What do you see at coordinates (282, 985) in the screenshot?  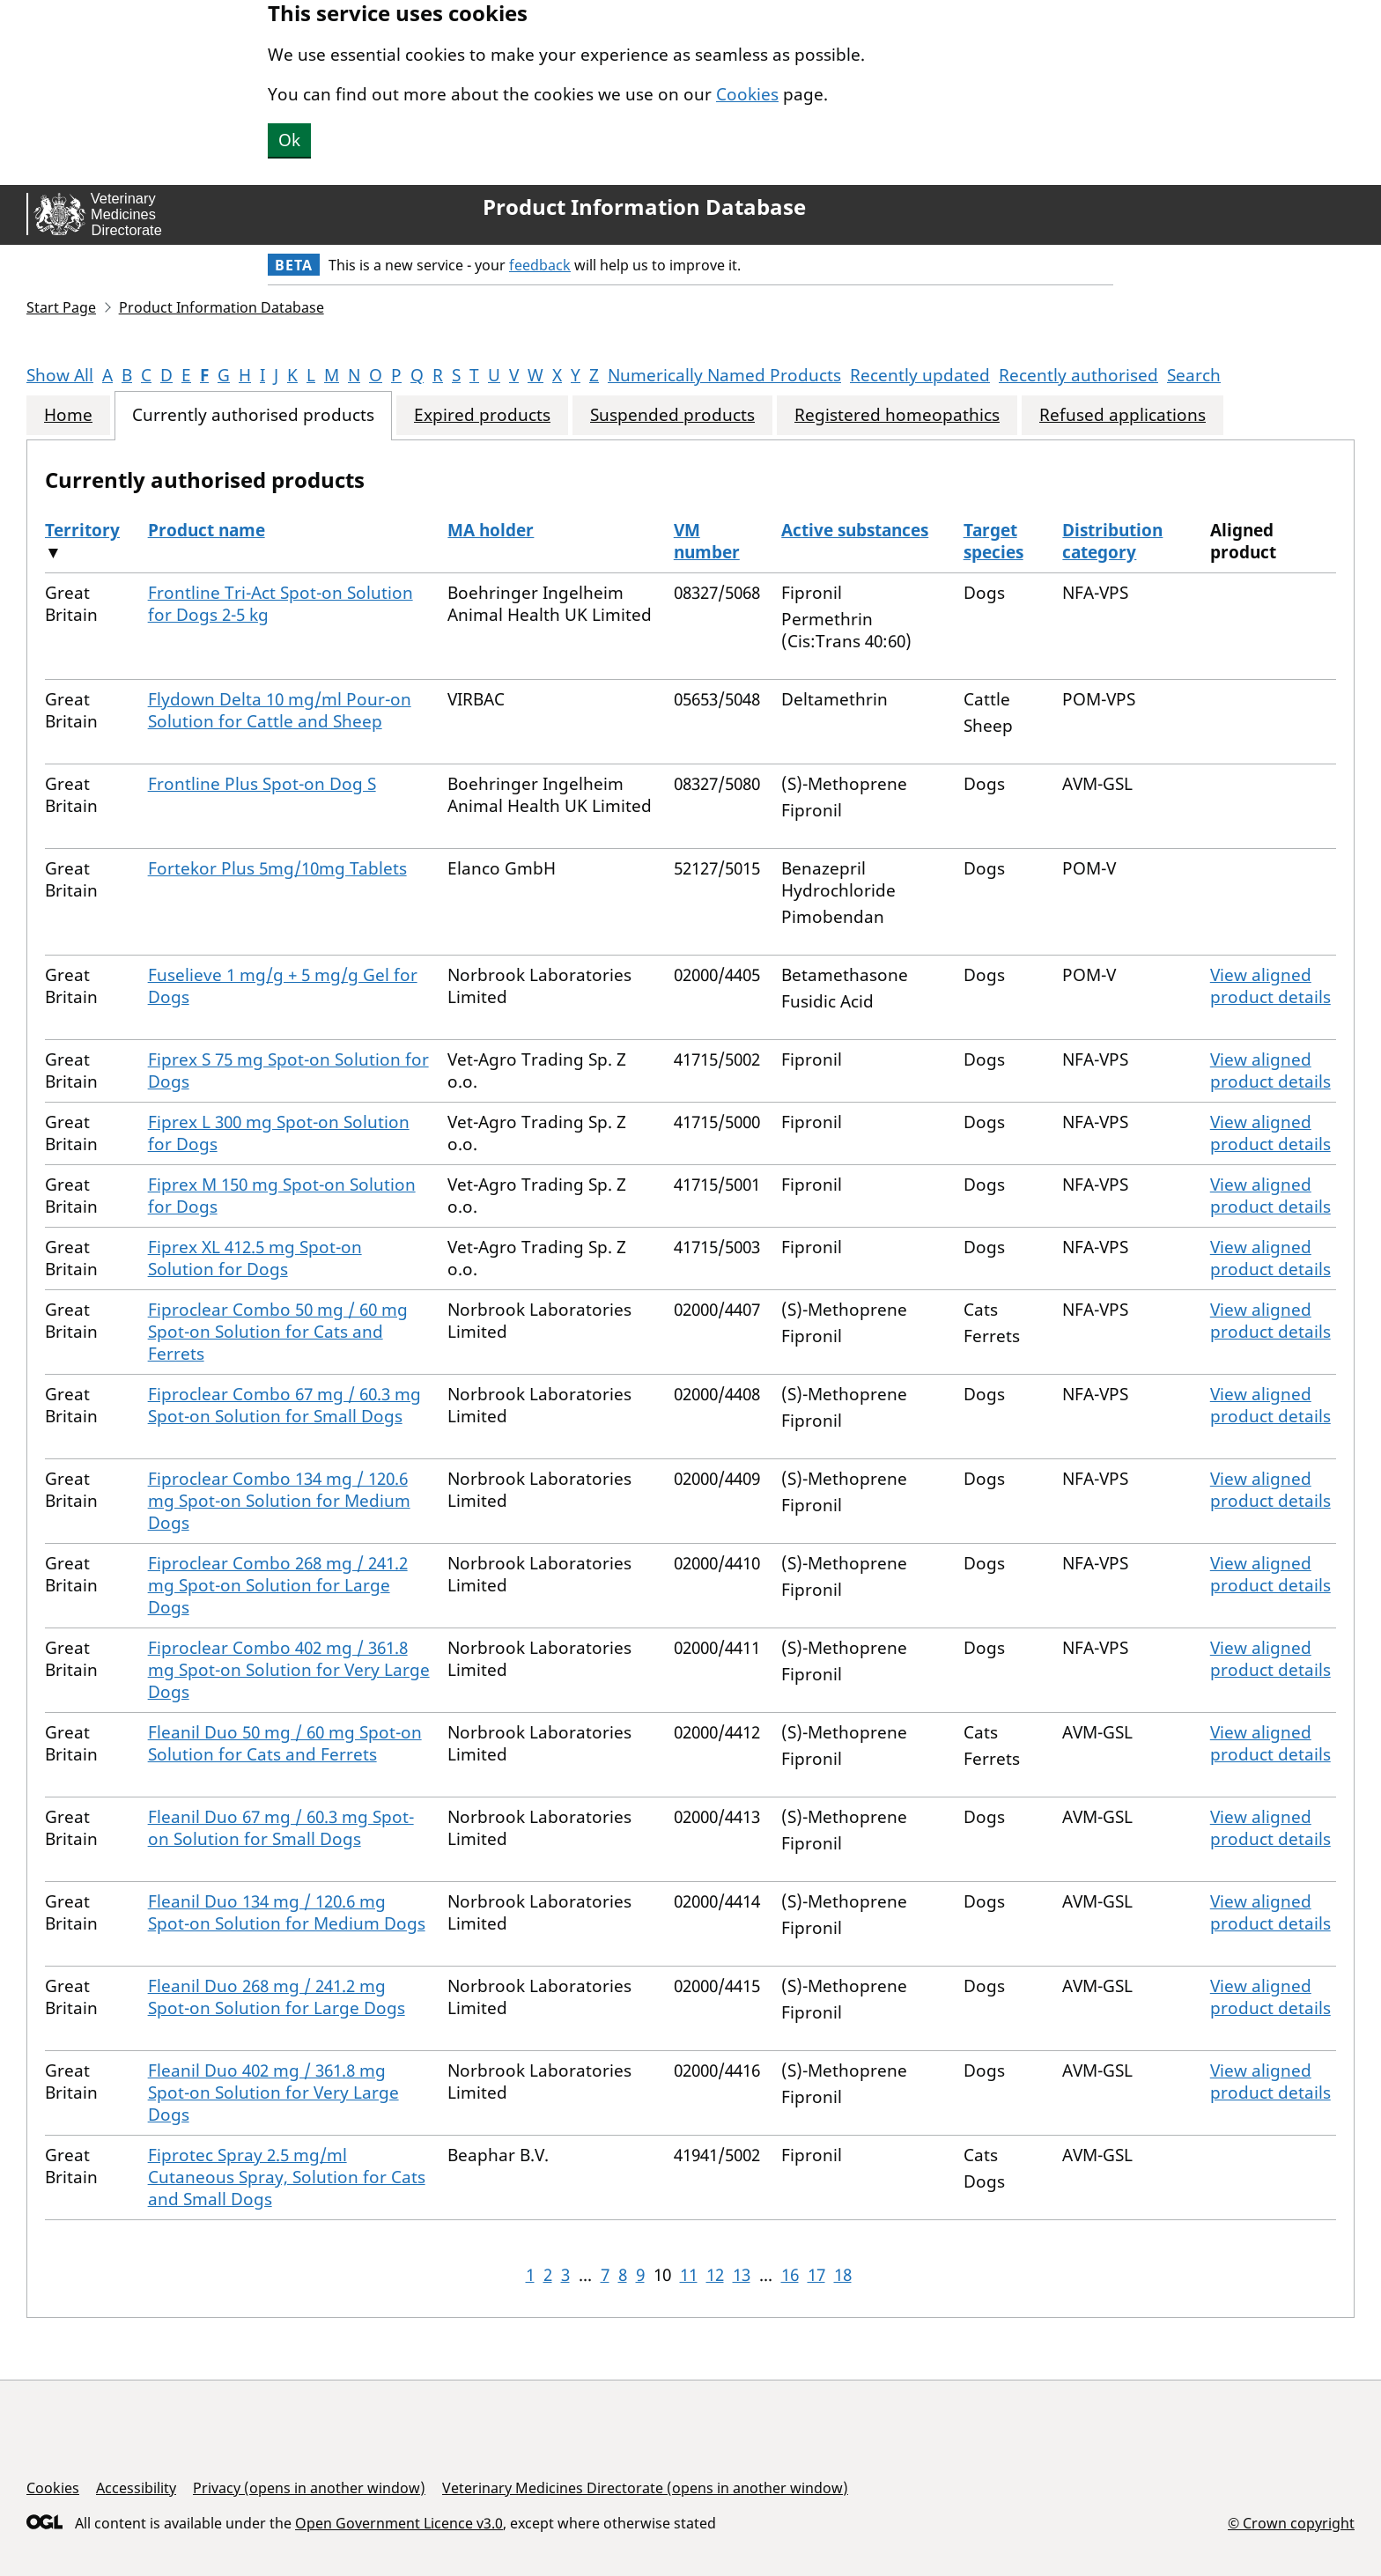 I see `Fuselieve 1 mg/g + 5 mg/g Gel for Dogs` at bounding box center [282, 985].